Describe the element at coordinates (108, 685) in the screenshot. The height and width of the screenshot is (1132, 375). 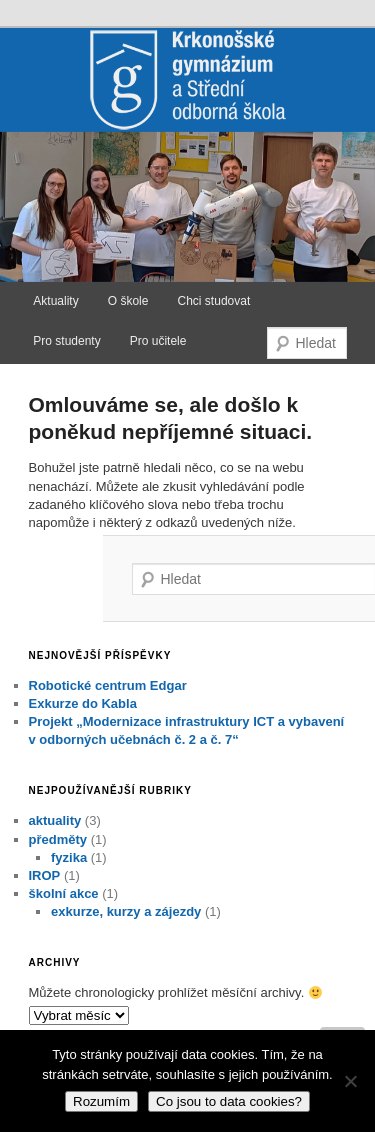
I see `Robotické centrum Edgar` at that location.